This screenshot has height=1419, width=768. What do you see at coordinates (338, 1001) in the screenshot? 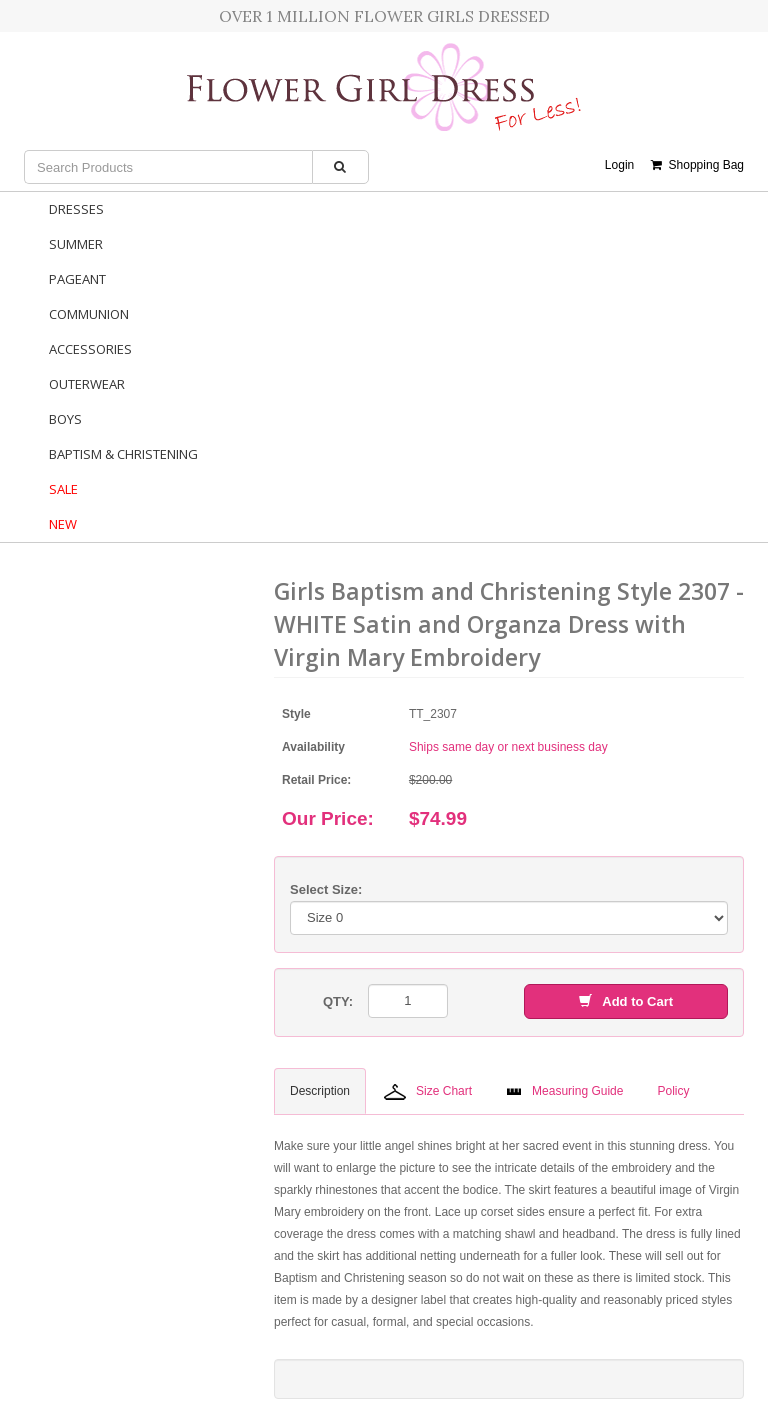
I see `QTY:` at bounding box center [338, 1001].